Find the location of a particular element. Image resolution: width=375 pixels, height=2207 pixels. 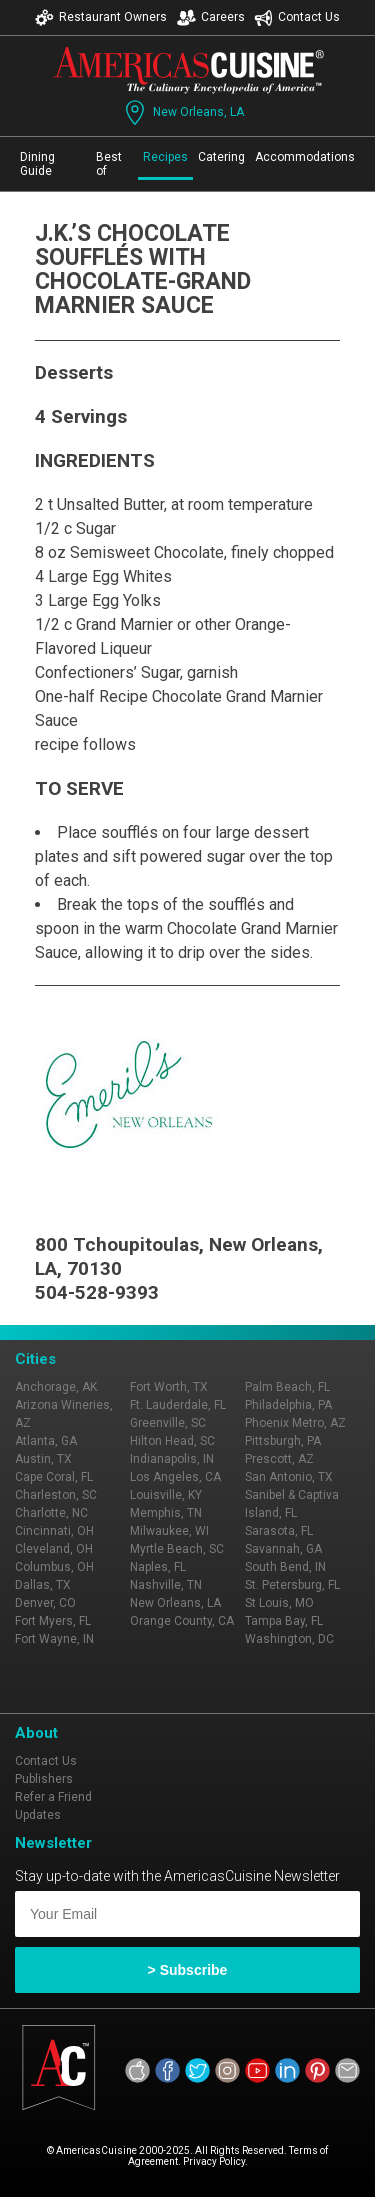

Columbus, OH is located at coordinates (54, 1567).